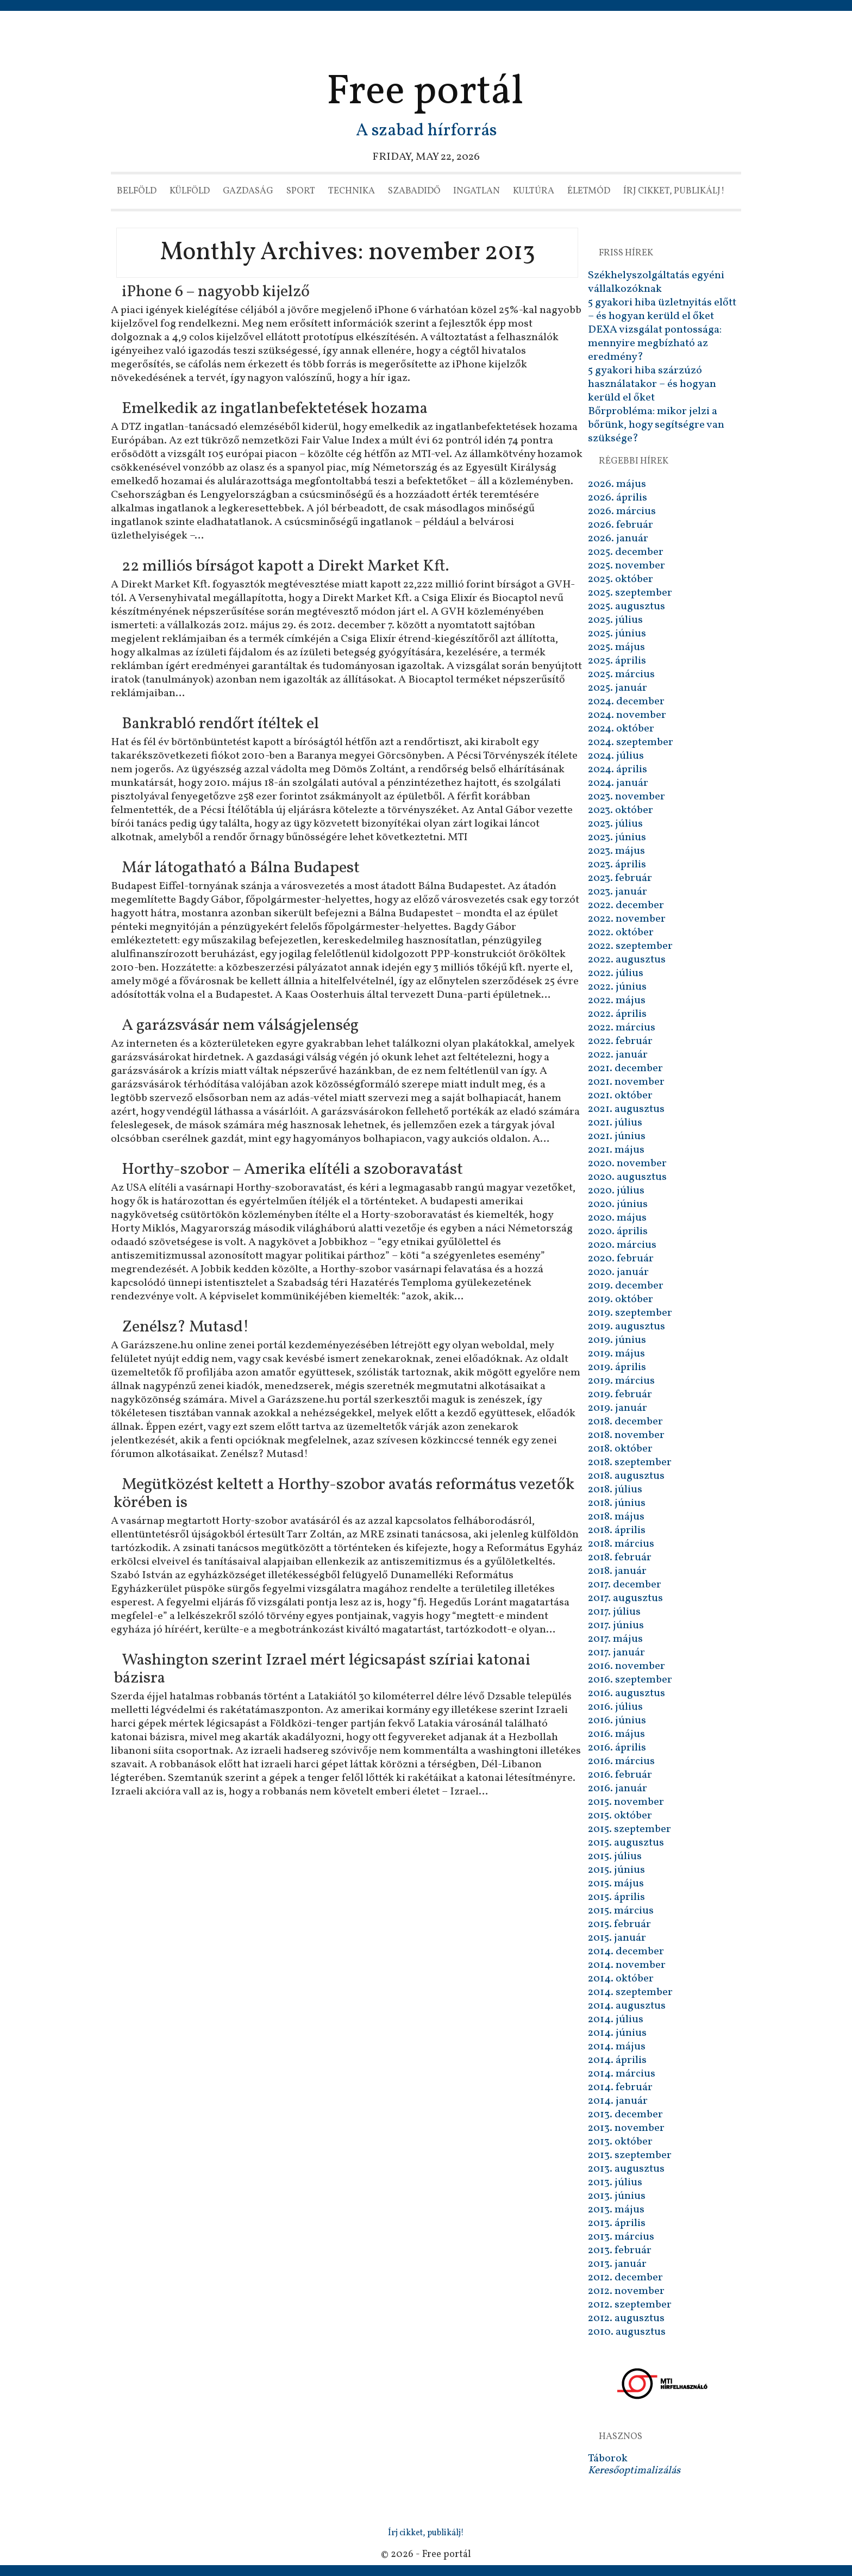  What do you see at coordinates (630, 1992) in the screenshot?
I see `2014. szeptember` at bounding box center [630, 1992].